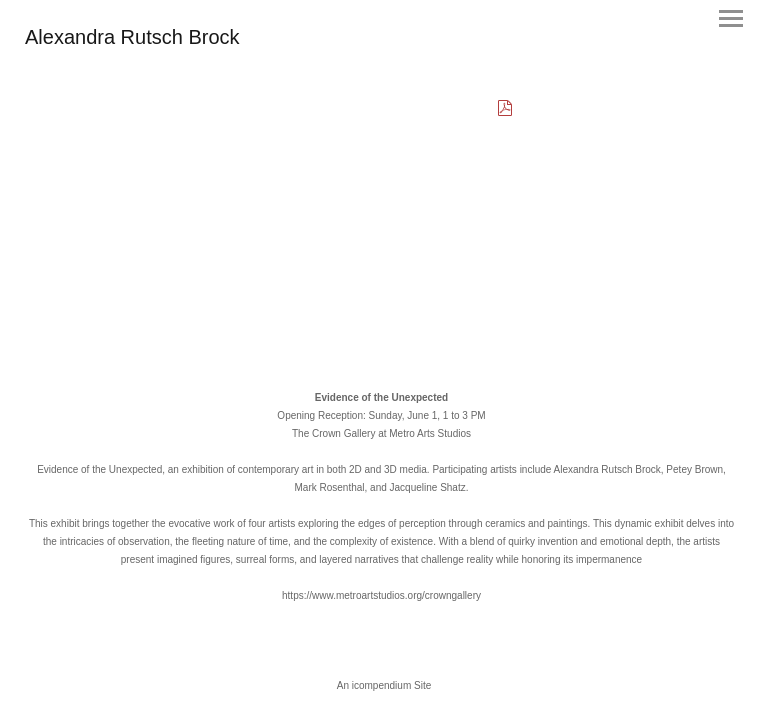 The width and height of the screenshot is (763, 720). What do you see at coordinates (384, 685) in the screenshot?
I see `An icompendium Site` at bounding box center [384, 685].